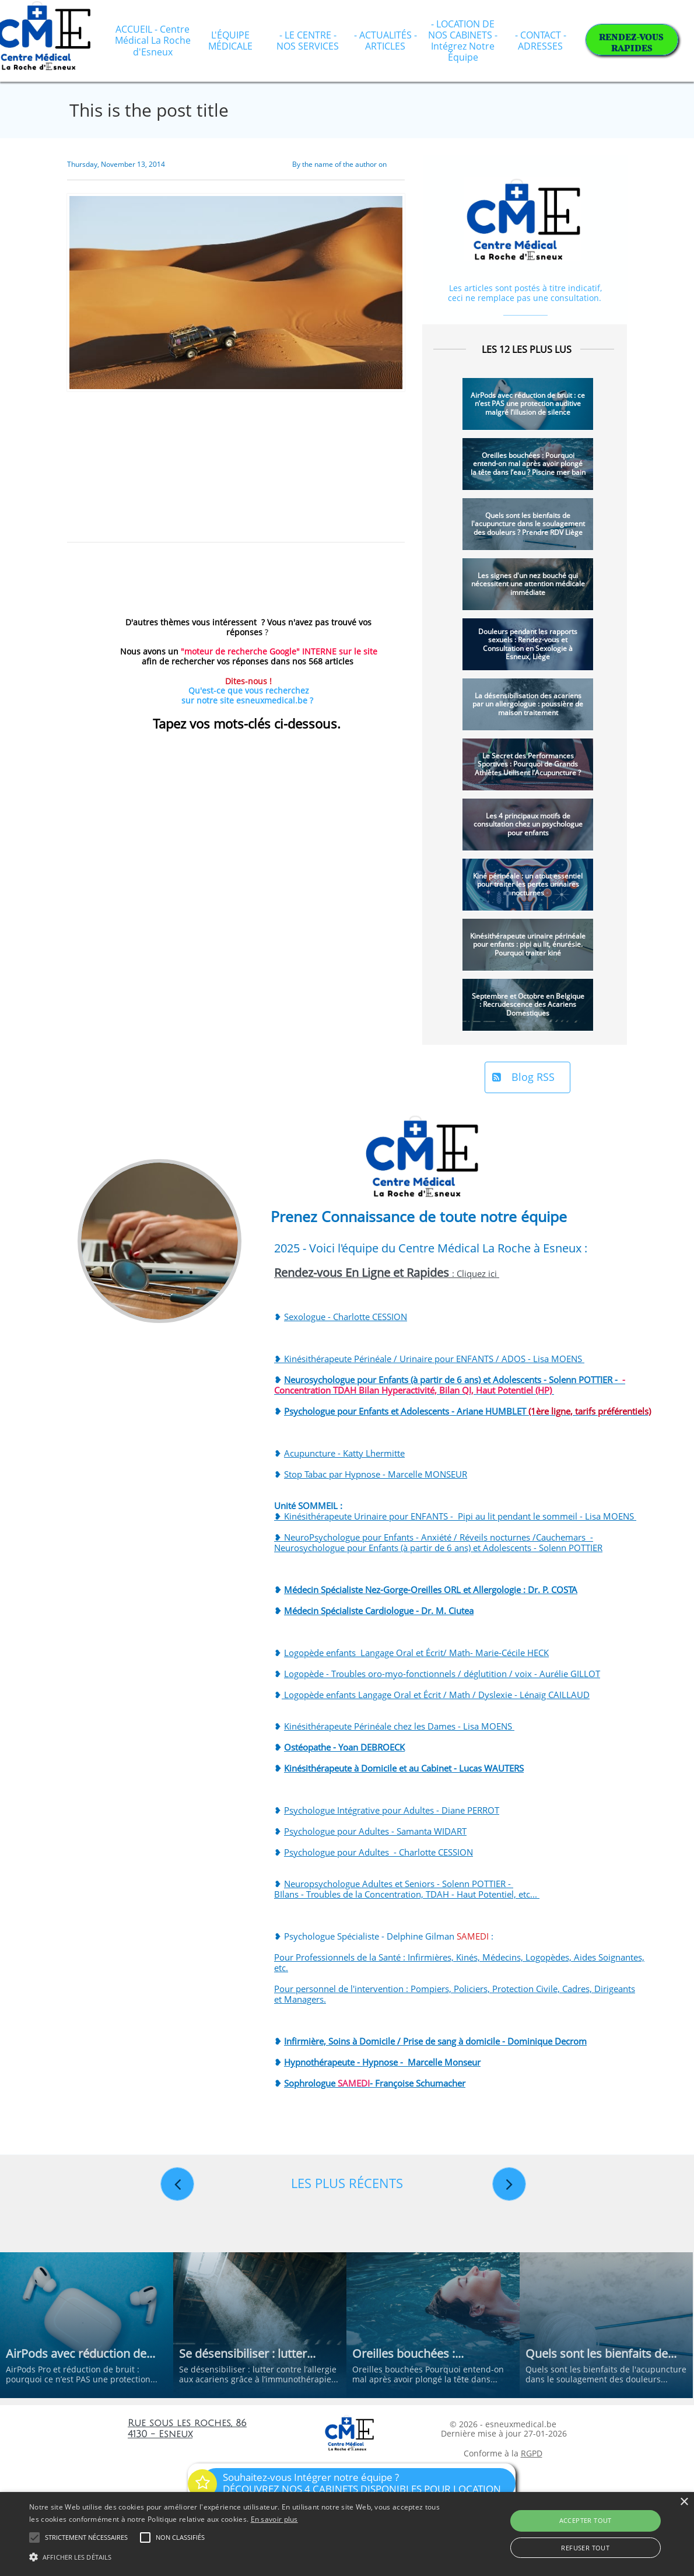 The image size is (694, 2576). I want to click on Accepter tout [button], so click(585, 2520).